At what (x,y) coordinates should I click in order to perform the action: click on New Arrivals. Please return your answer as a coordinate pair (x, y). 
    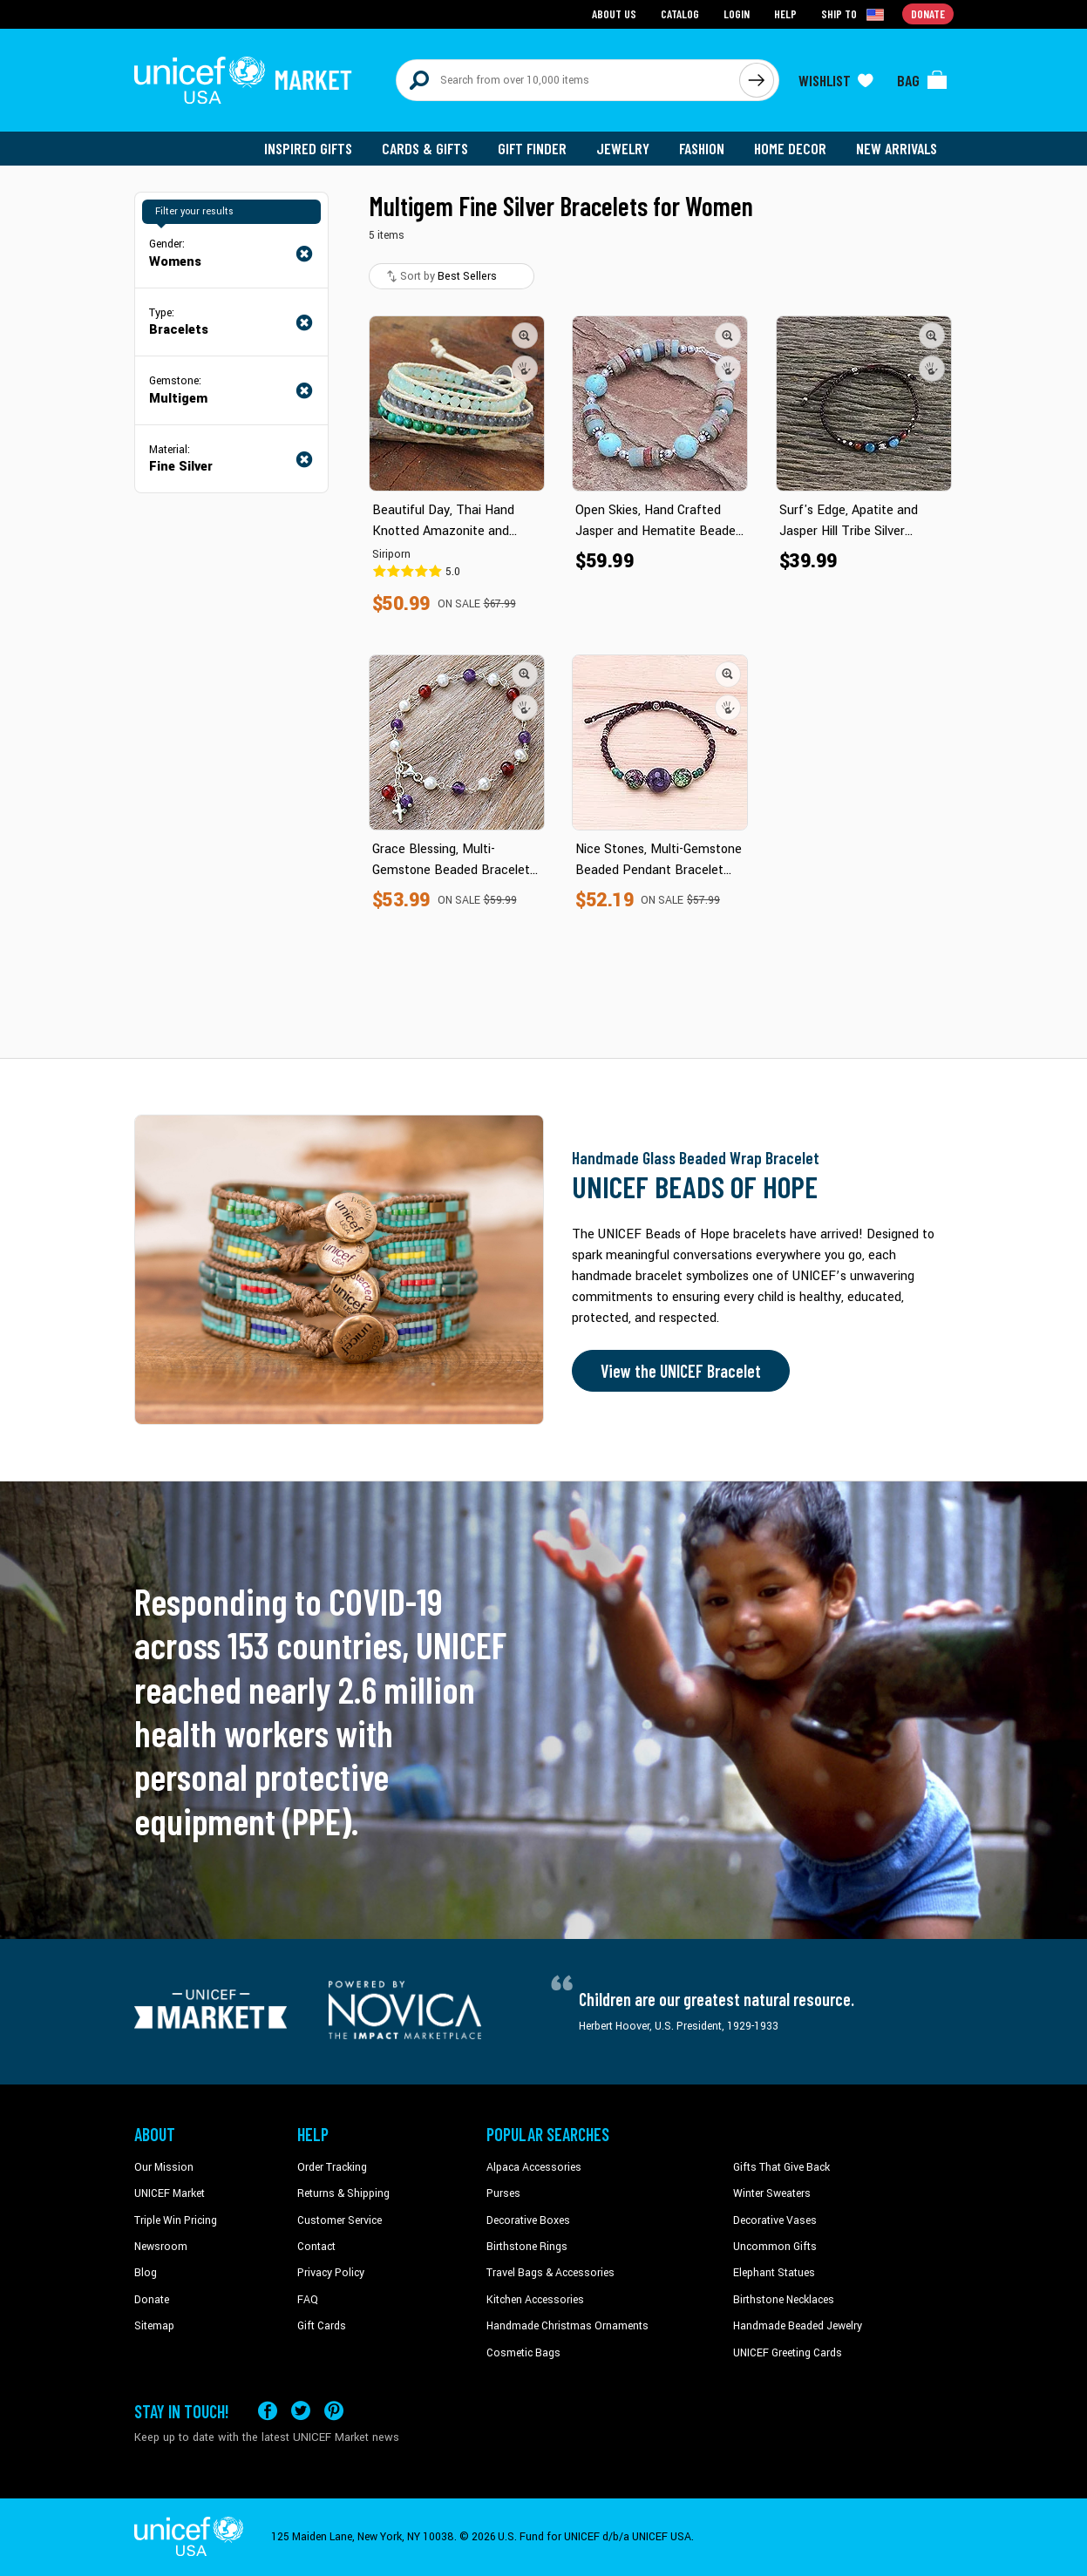
    Looking at the image, I should click on (896, 148).